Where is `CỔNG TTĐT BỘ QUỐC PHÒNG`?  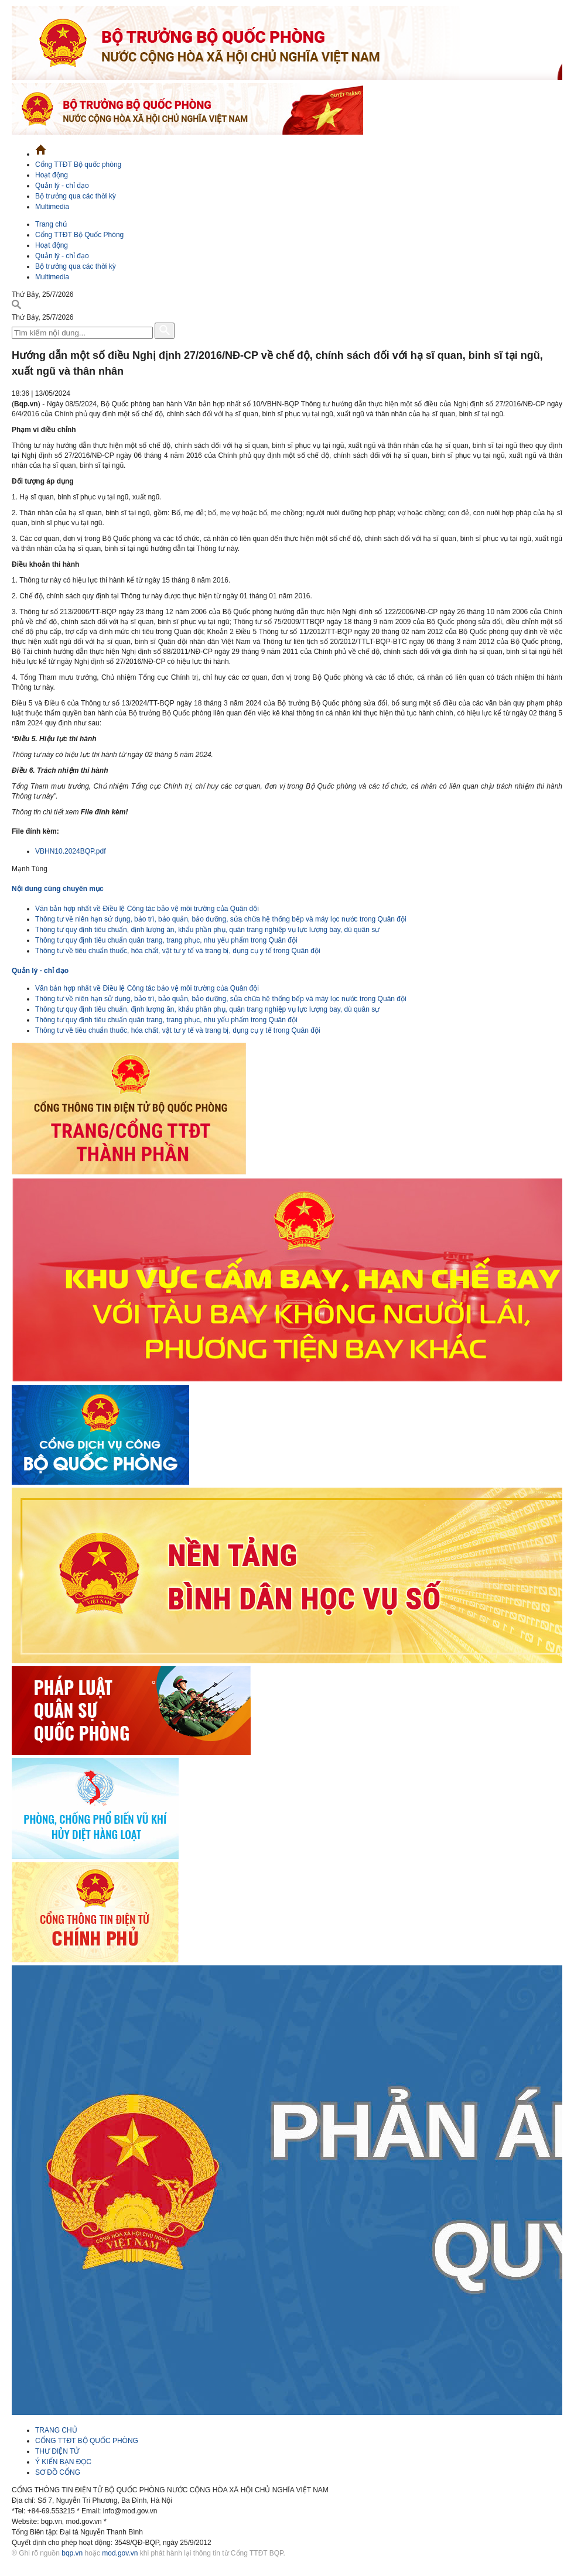
CỔNG TTĐT BỘ QUỐC PHÒNG is located at coordinates (86, 2441).